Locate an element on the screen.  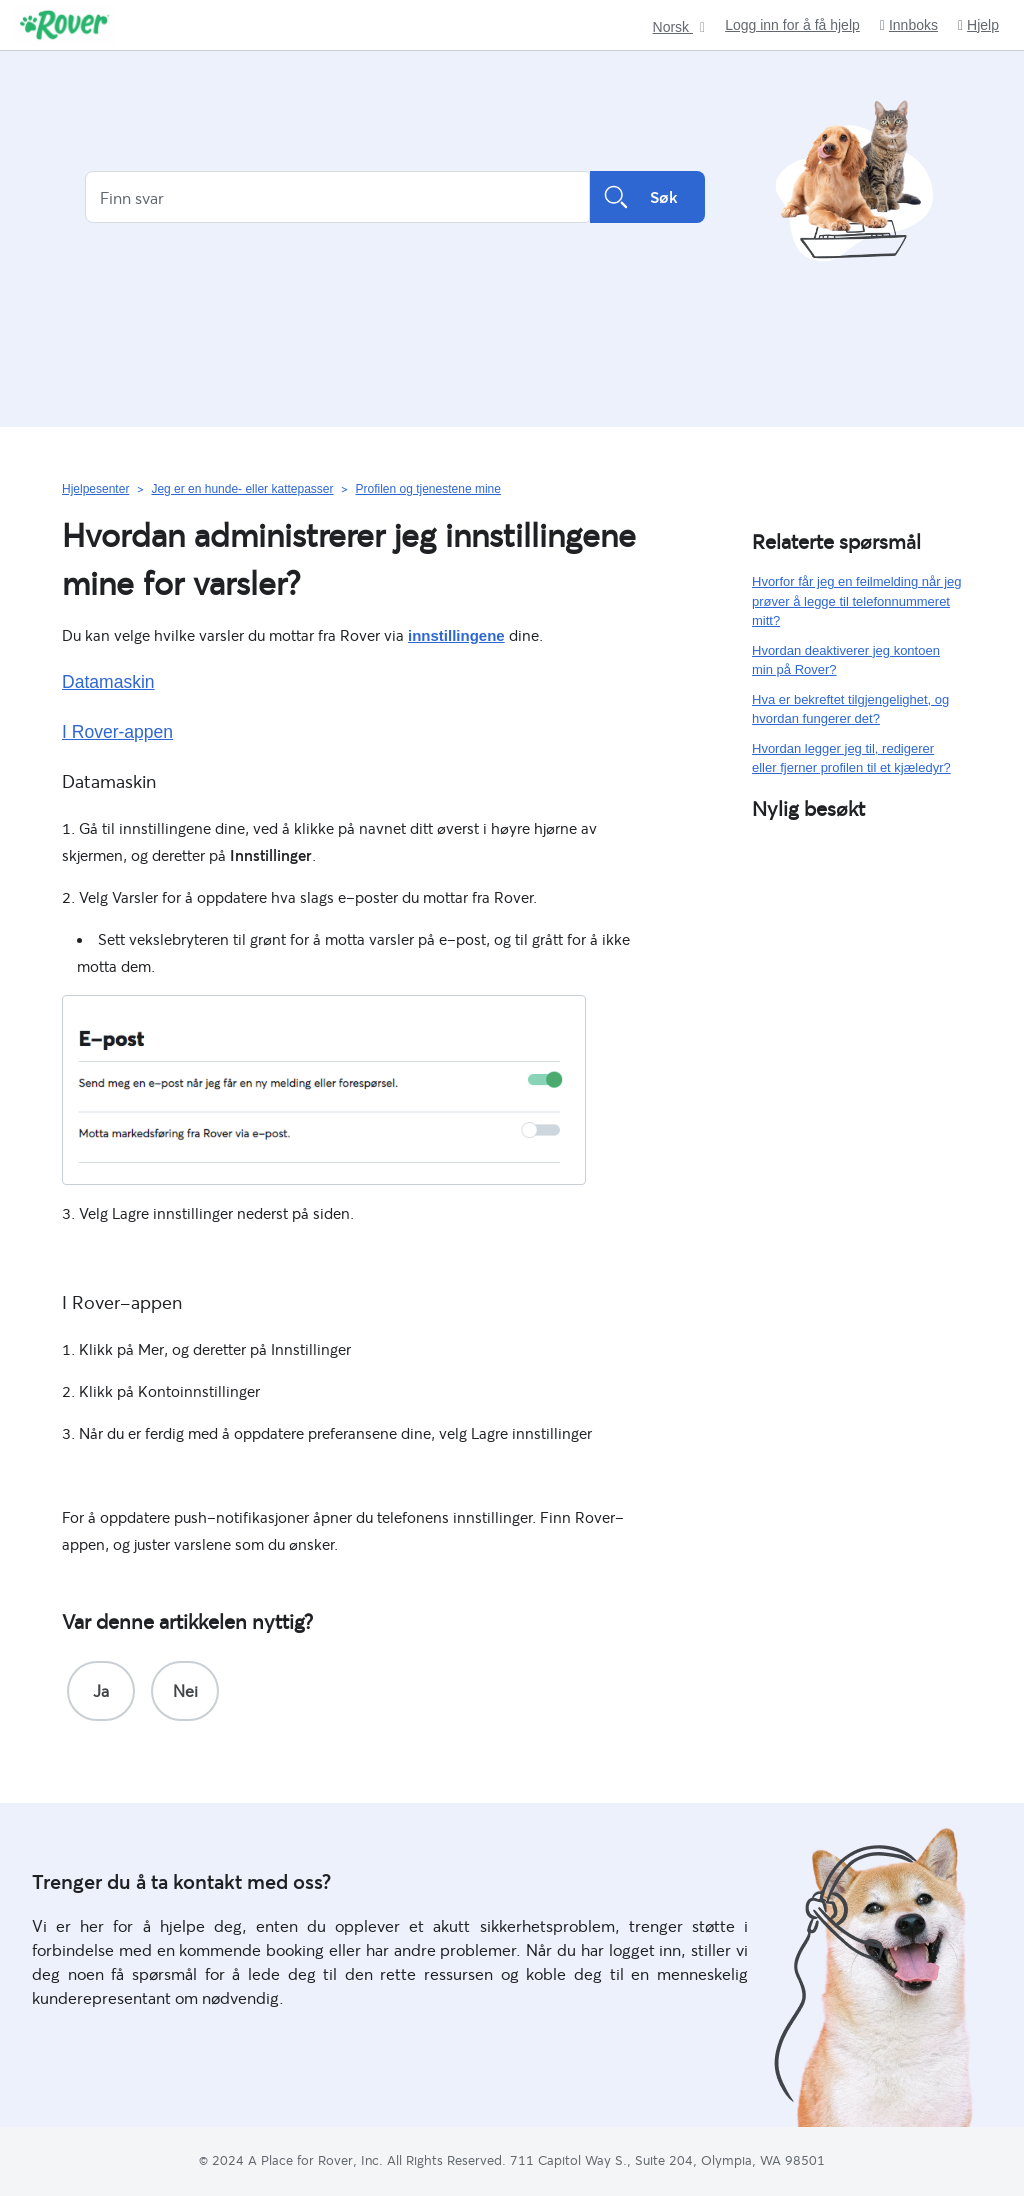
innstillingene is located at coordinates (456, 635).